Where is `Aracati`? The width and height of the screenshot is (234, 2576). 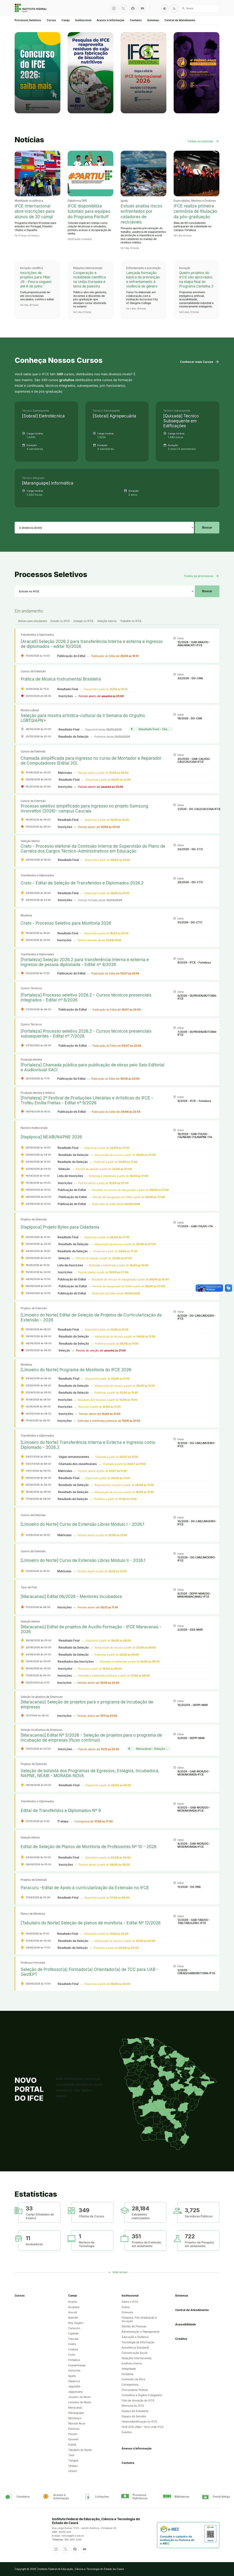
Aracati is located at coordinates (72, 2312).